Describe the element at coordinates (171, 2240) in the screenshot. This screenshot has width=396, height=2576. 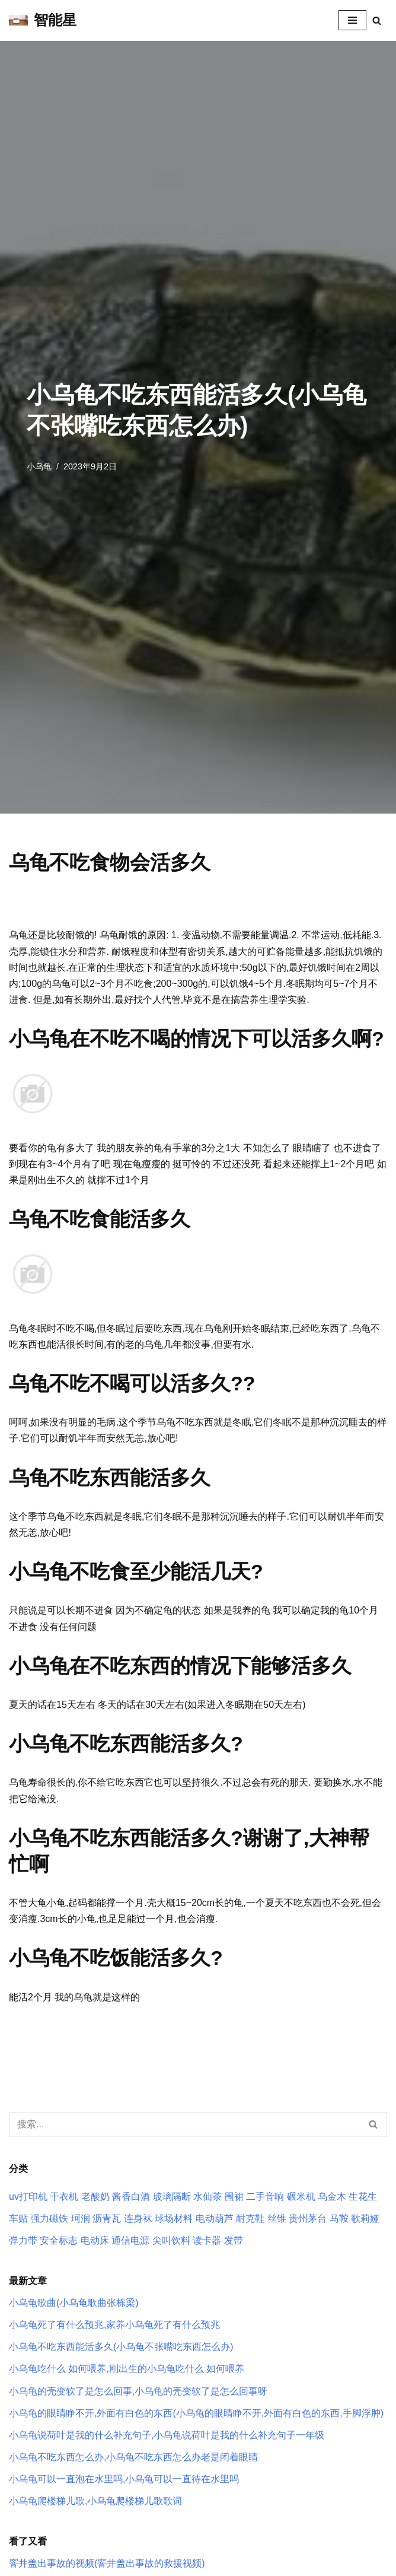
I see `尖叫饮料` at that location.